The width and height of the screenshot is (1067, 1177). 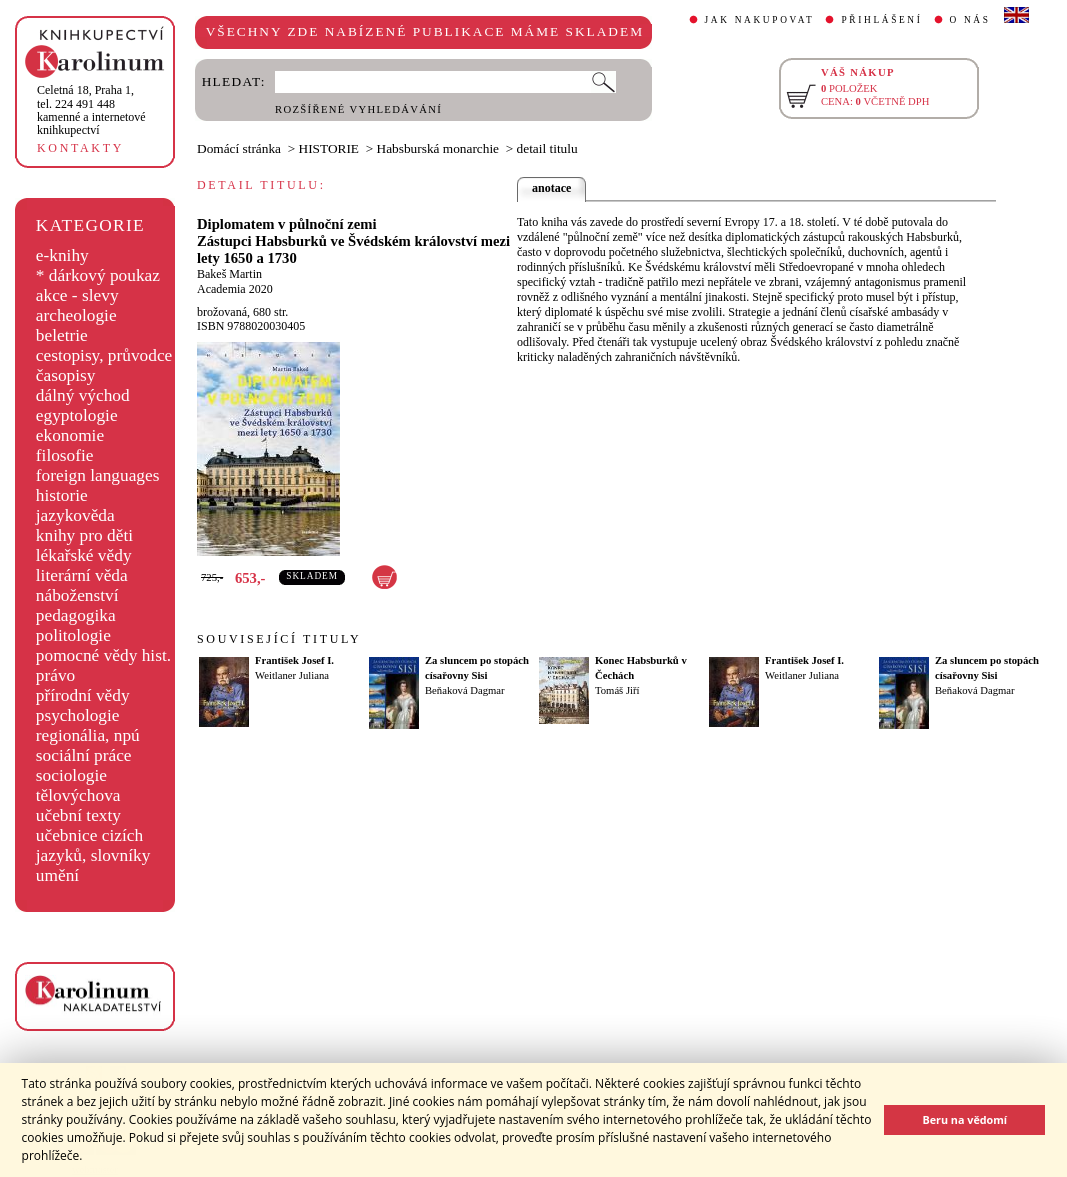 What do you see at coordinates (84, 535) in the screenshot?
I see `knihy pro děti` at bounding box center [84, 535].